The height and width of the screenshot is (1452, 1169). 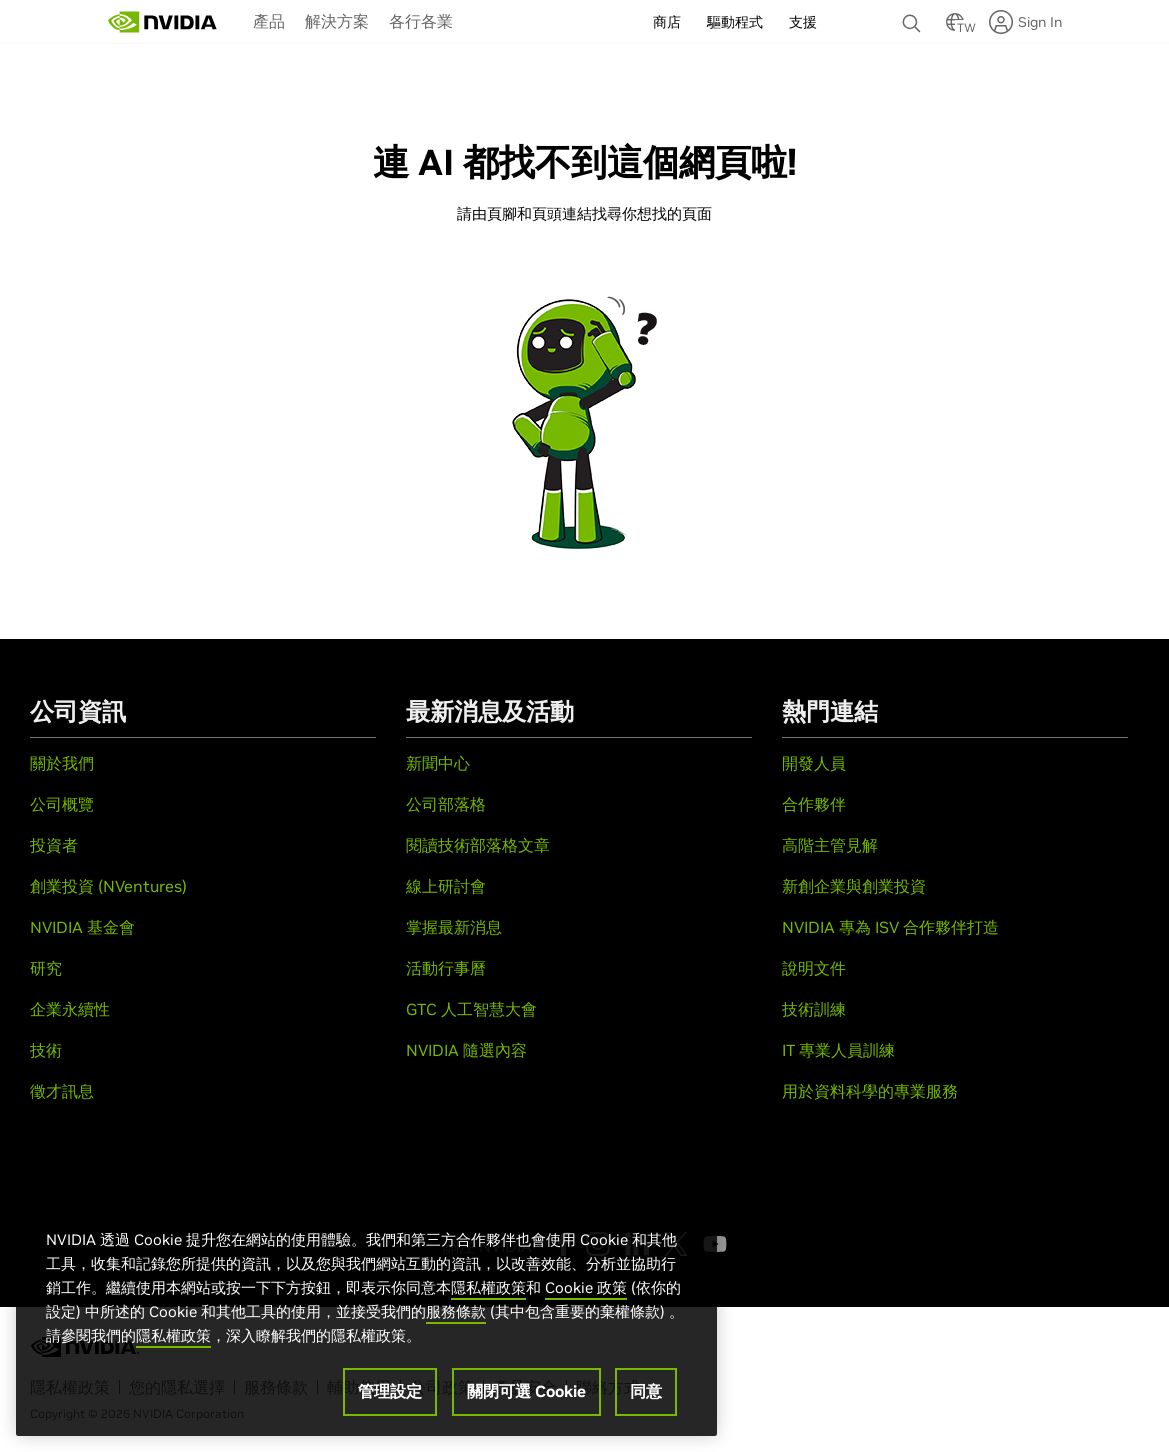 I want to click on 合作夥伴, so click(x=814, y=804).